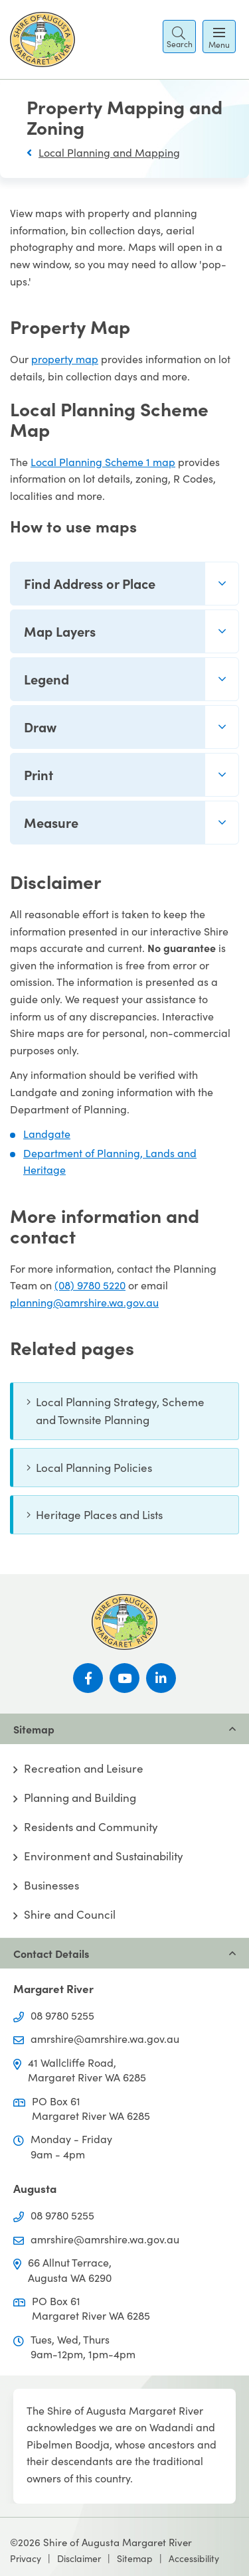 The width and height of the screenshot is (249, 2576). I want to click on amrshire@amrshire.wa.gov.au, so click(105, 2039).